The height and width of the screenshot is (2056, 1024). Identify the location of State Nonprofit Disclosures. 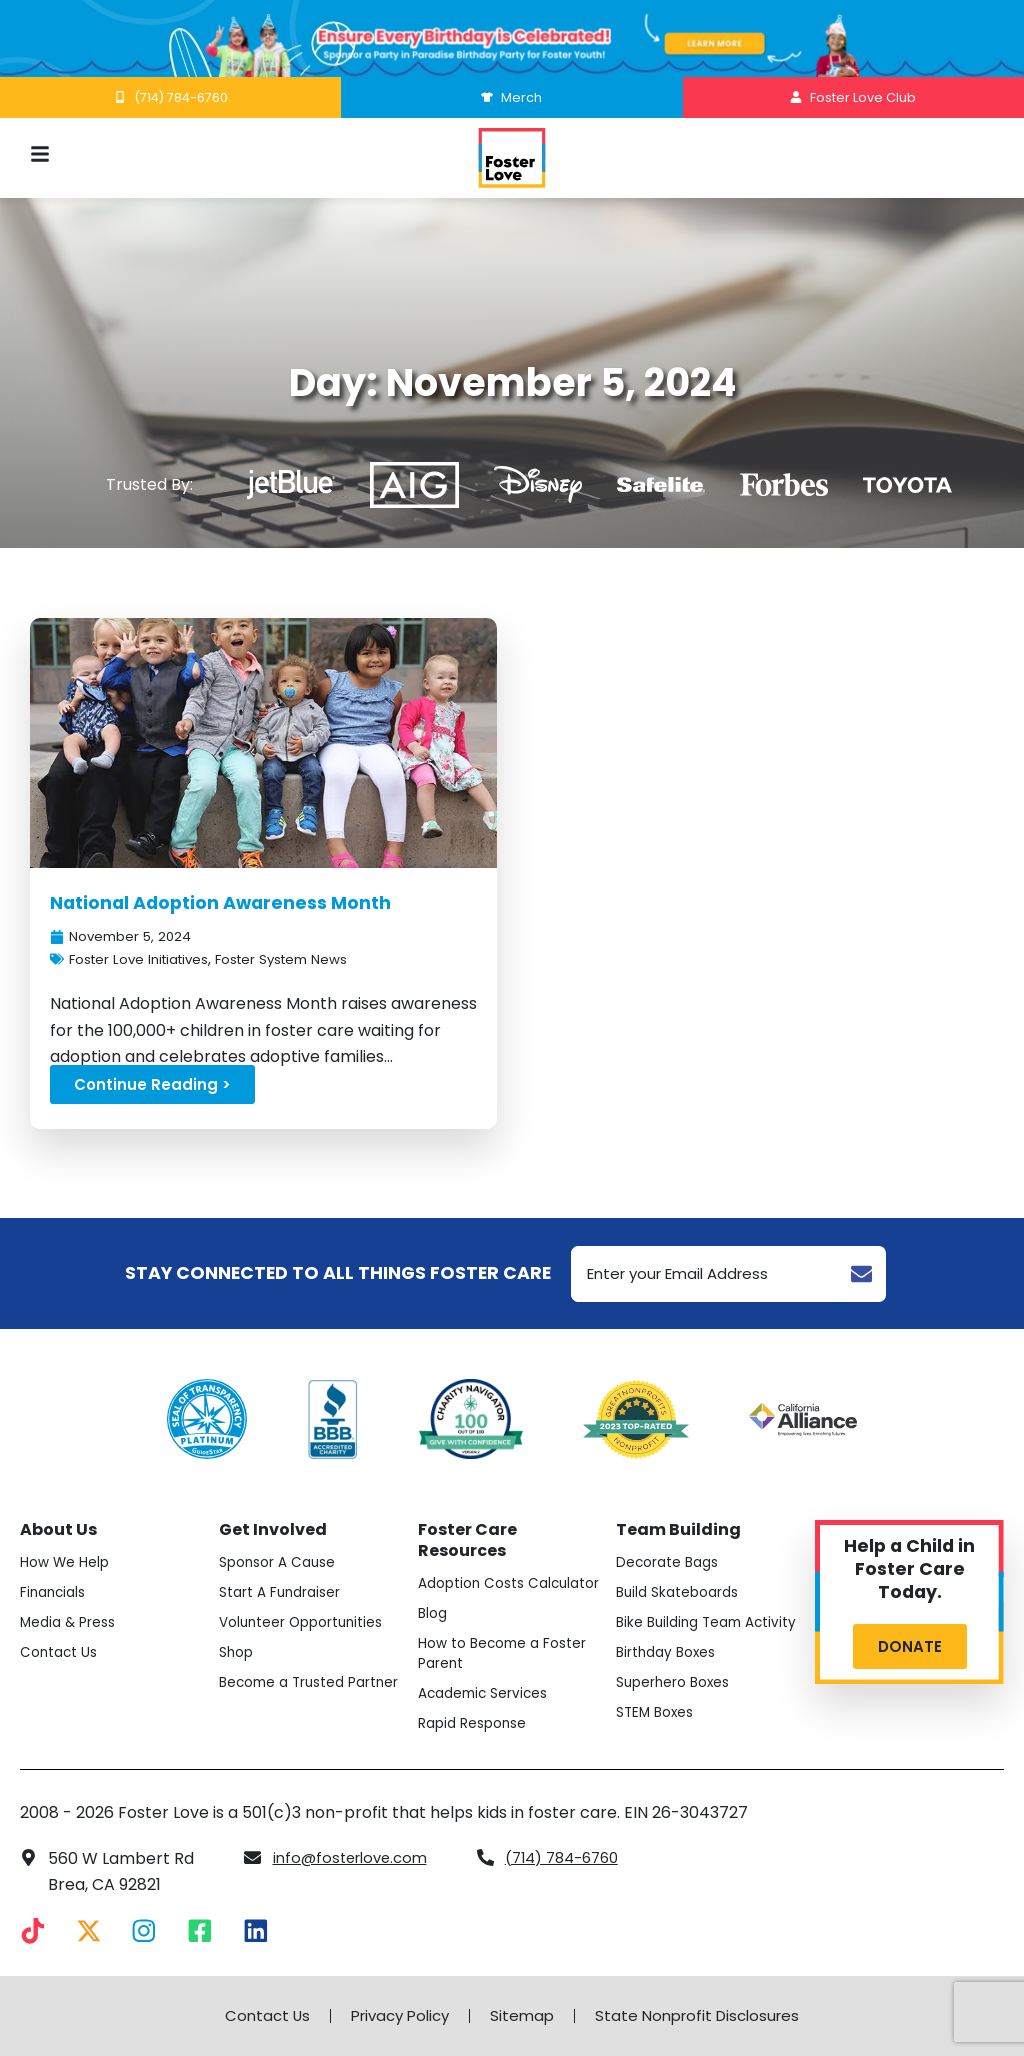
(705, 2016).